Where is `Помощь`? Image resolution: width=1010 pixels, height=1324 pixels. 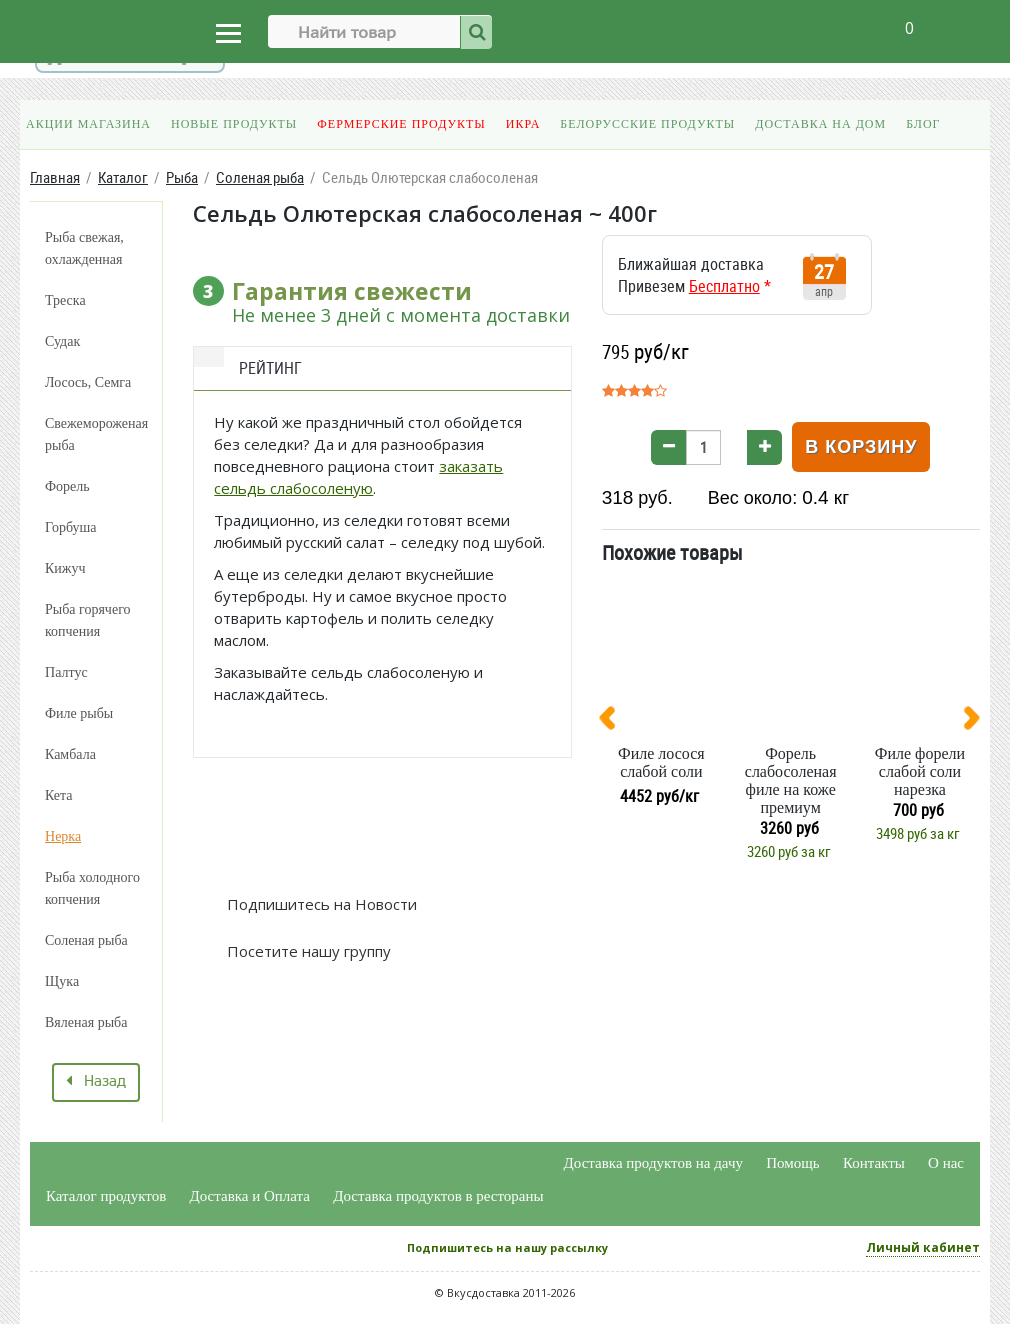 Помощь is located at coordinates (792, 1163).